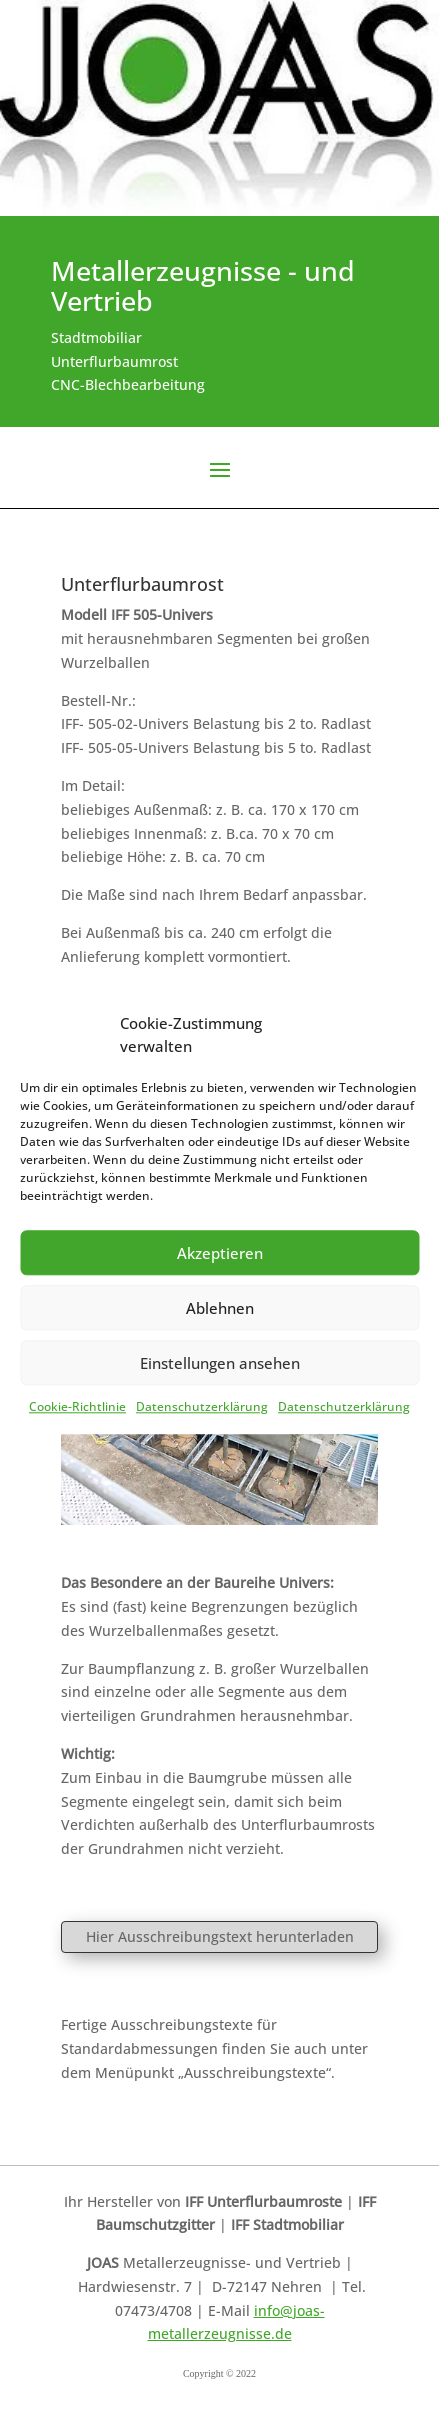  Describe the element at coordinates (202, 1406) in the screenshot. I see `Datenschutzerklärung` at that location.